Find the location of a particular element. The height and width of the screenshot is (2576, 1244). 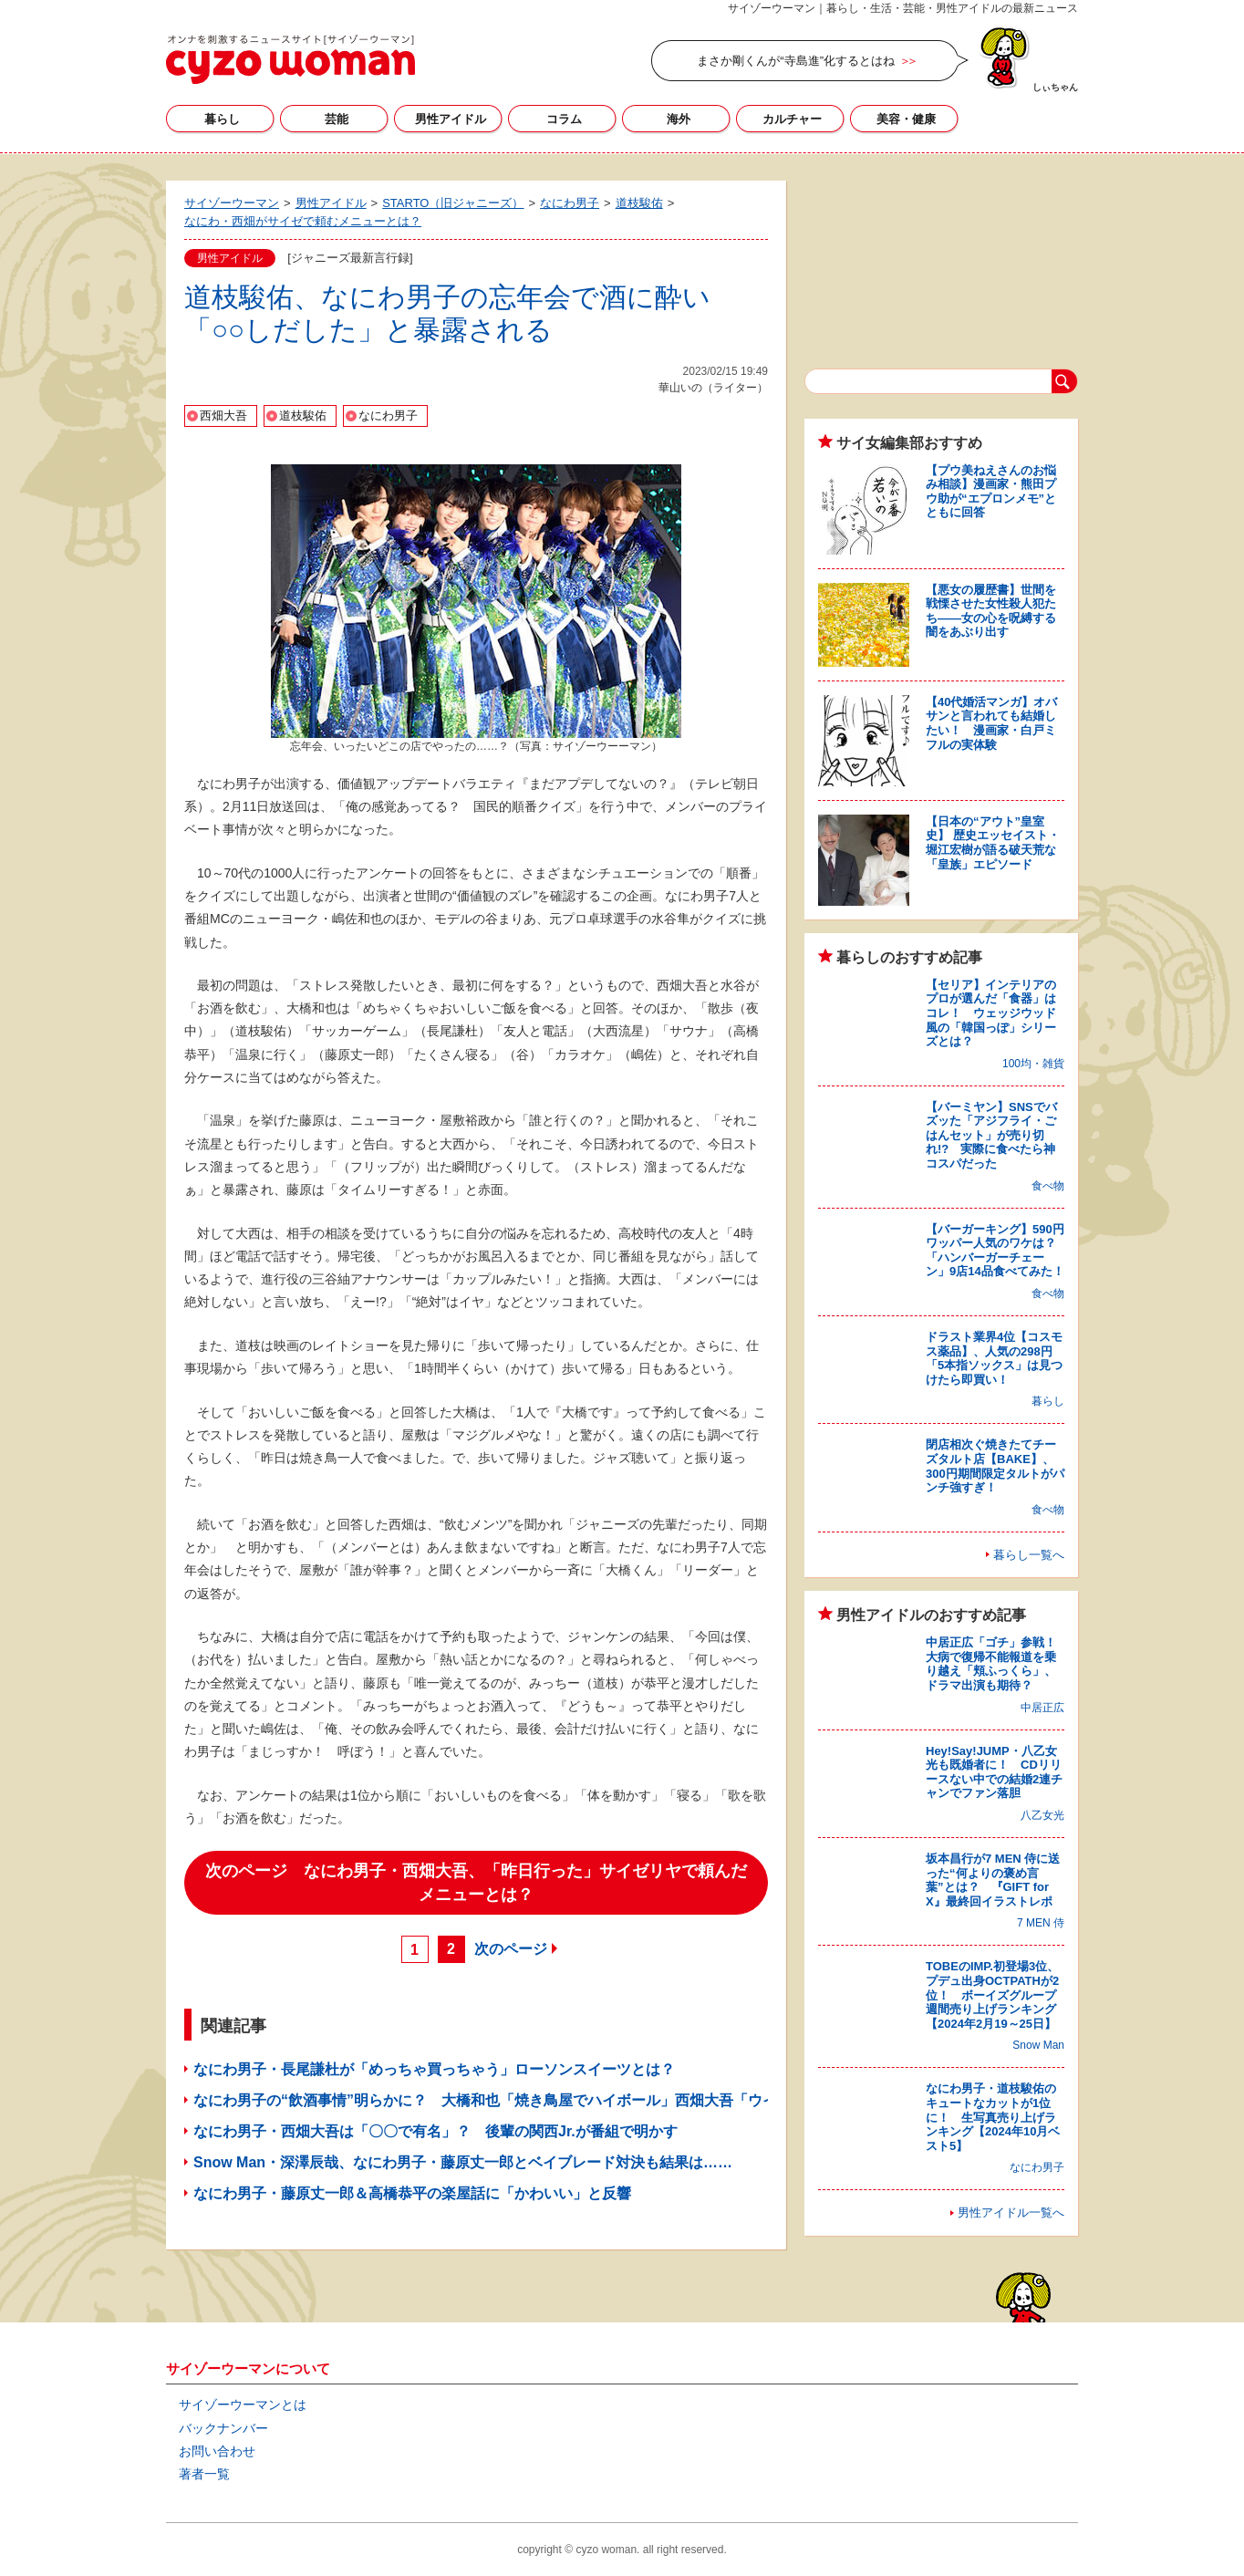

【バーガーキング】590円ワッパー人気のワケは？ 「ハンバーガーチェーン」9店14品食べてみた！ is located at coordinates (997, 1250).